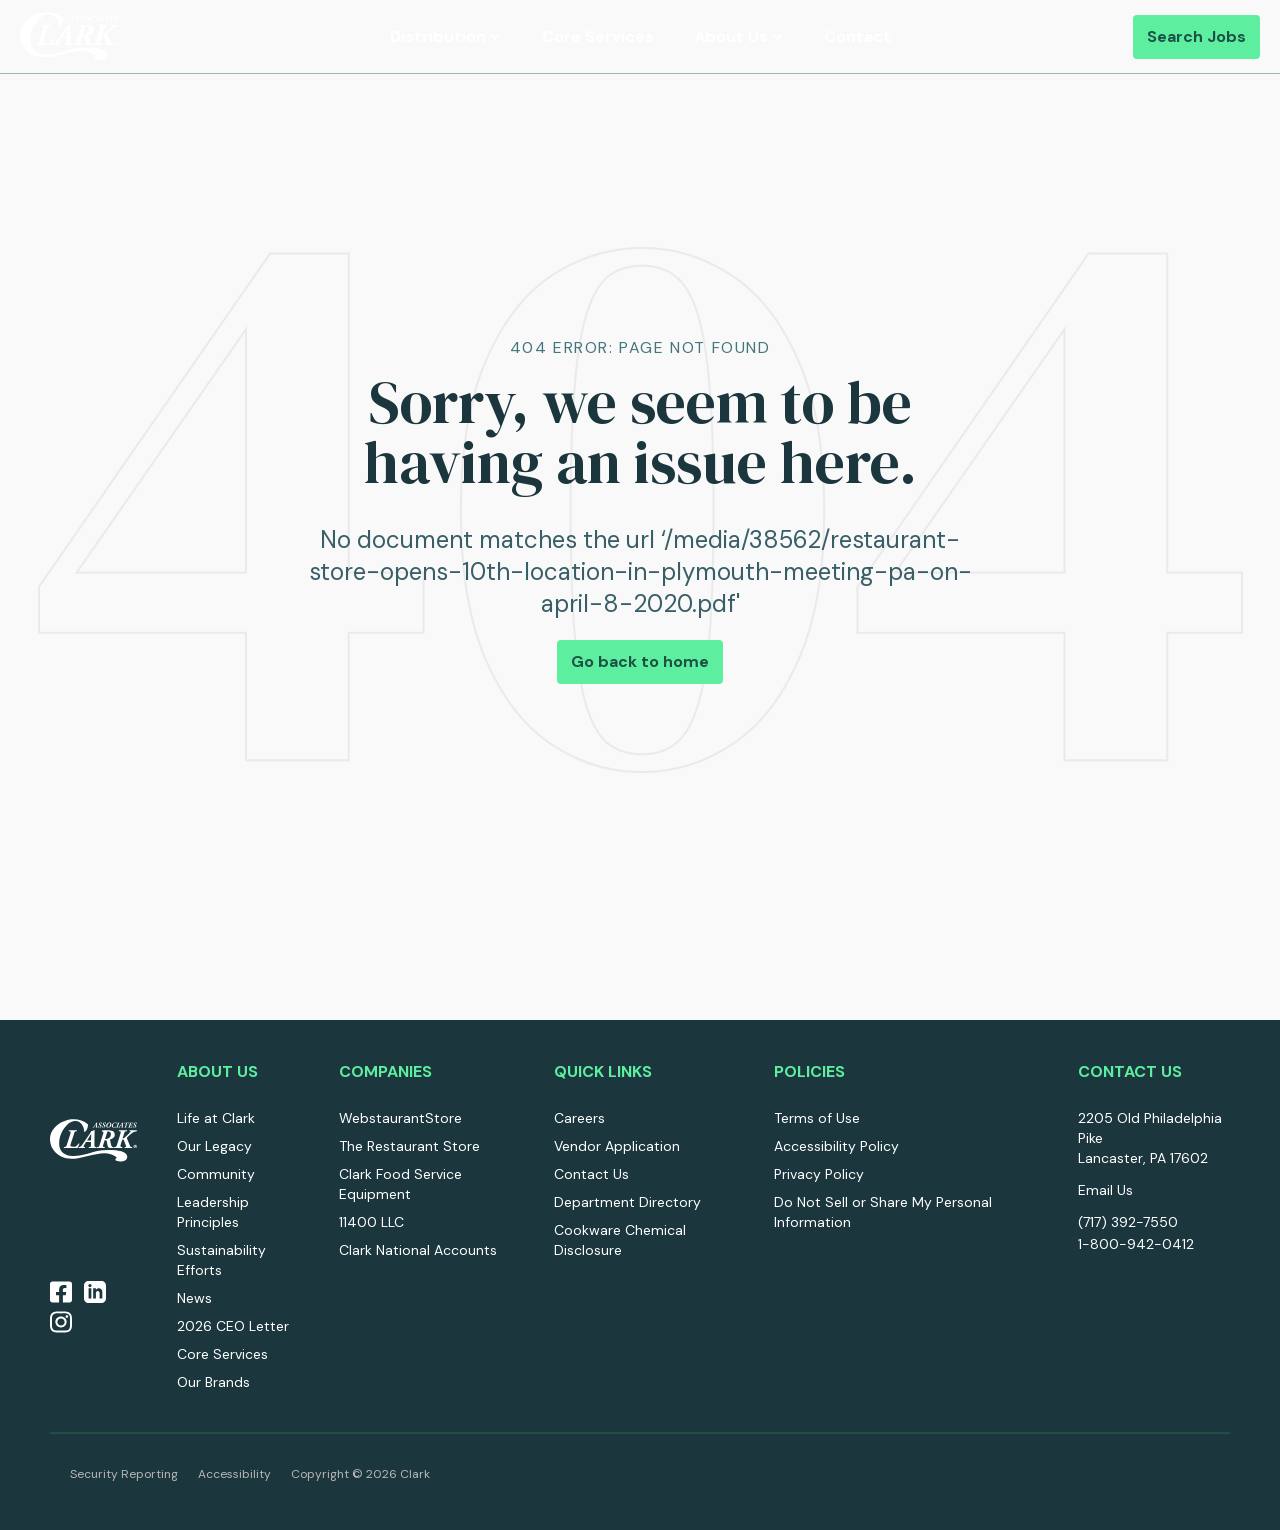 The height and width of the screenshot is (1530, 1280). Describe the element at coordinates (124, 1474) in the screenshot. I see `Security Reporting` at that location.